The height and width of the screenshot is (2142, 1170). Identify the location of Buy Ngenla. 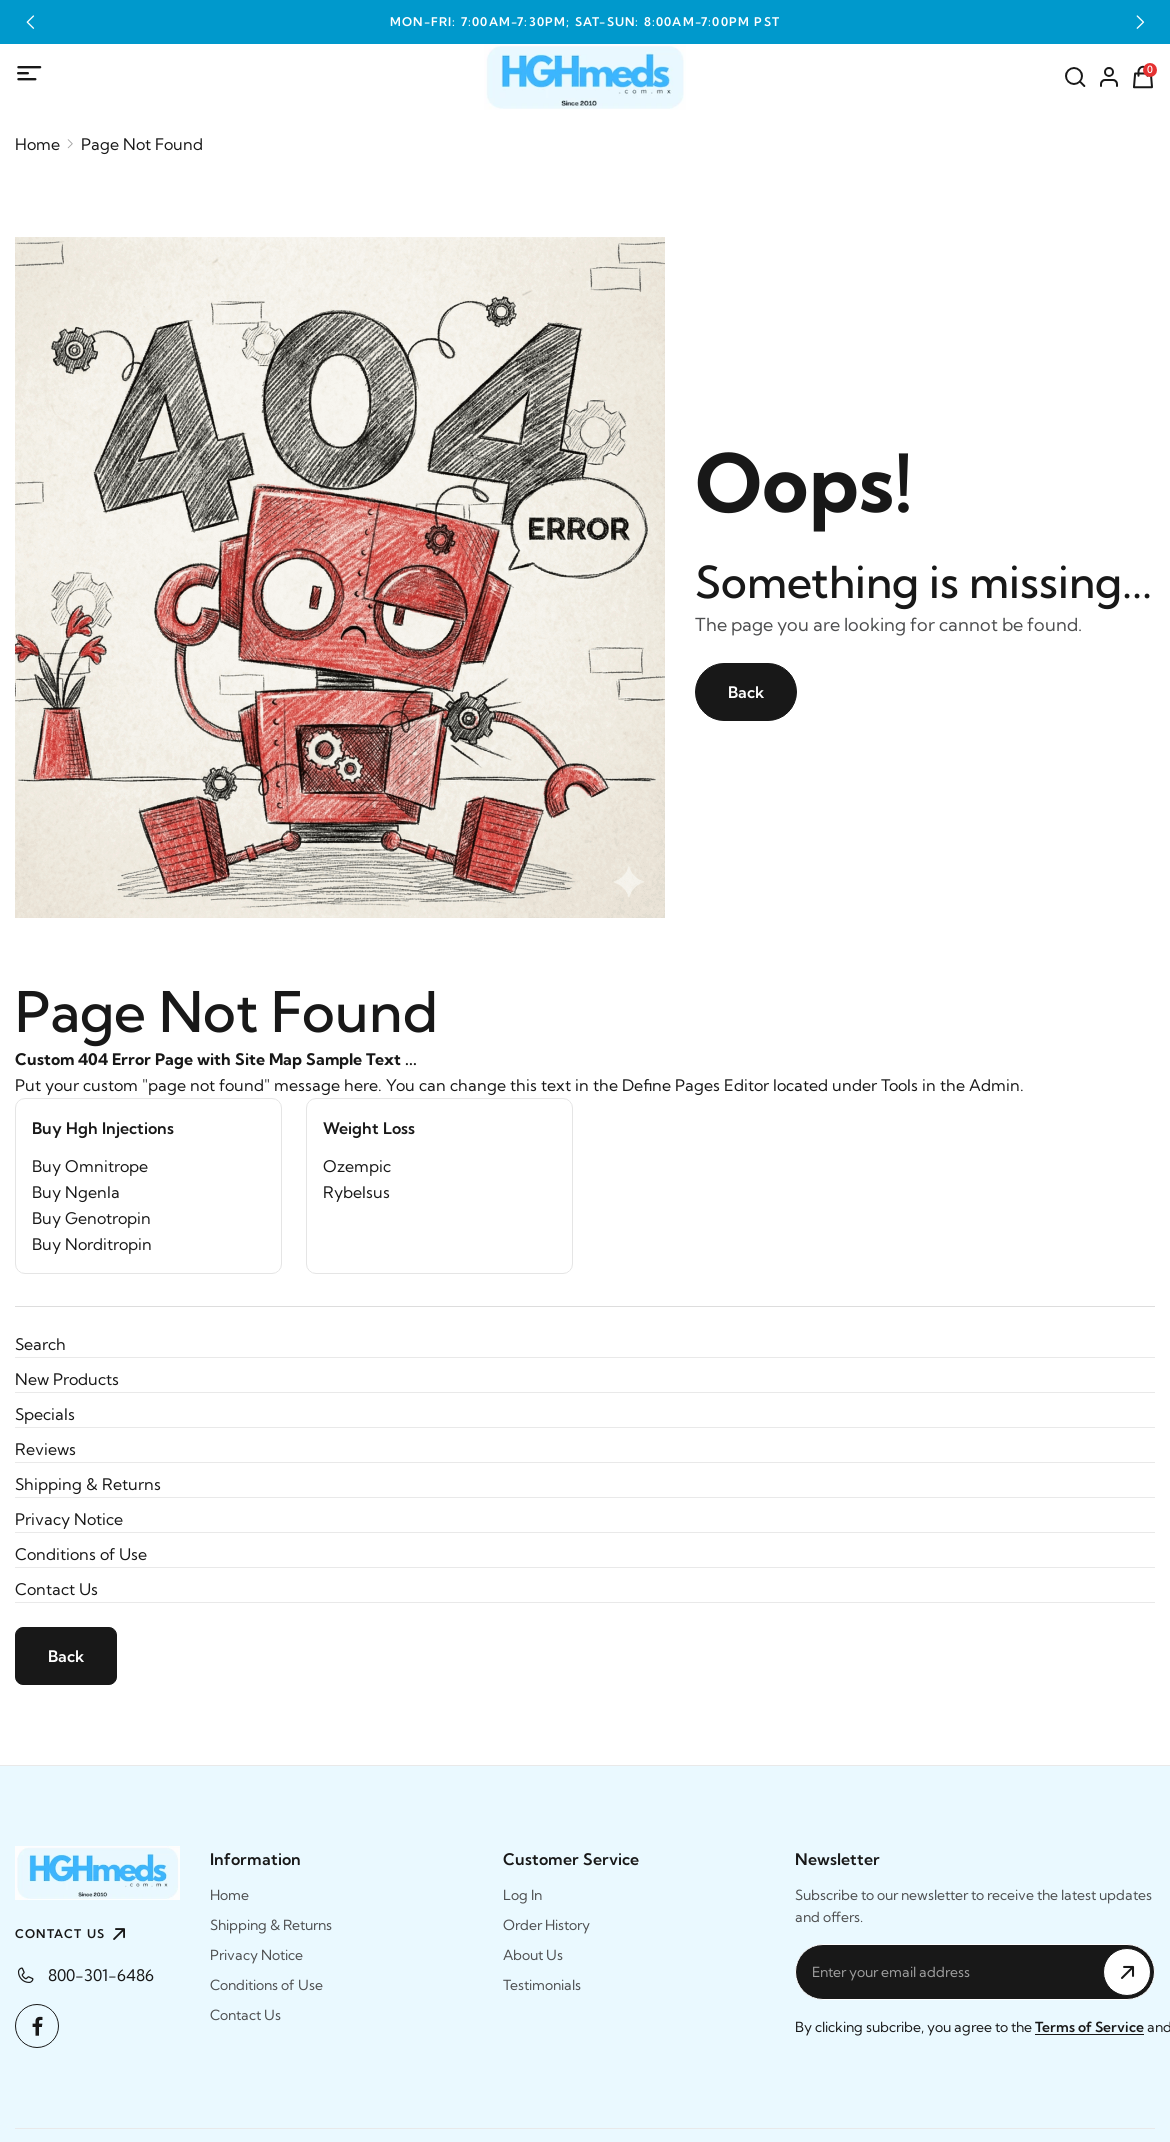
(76, 1192).